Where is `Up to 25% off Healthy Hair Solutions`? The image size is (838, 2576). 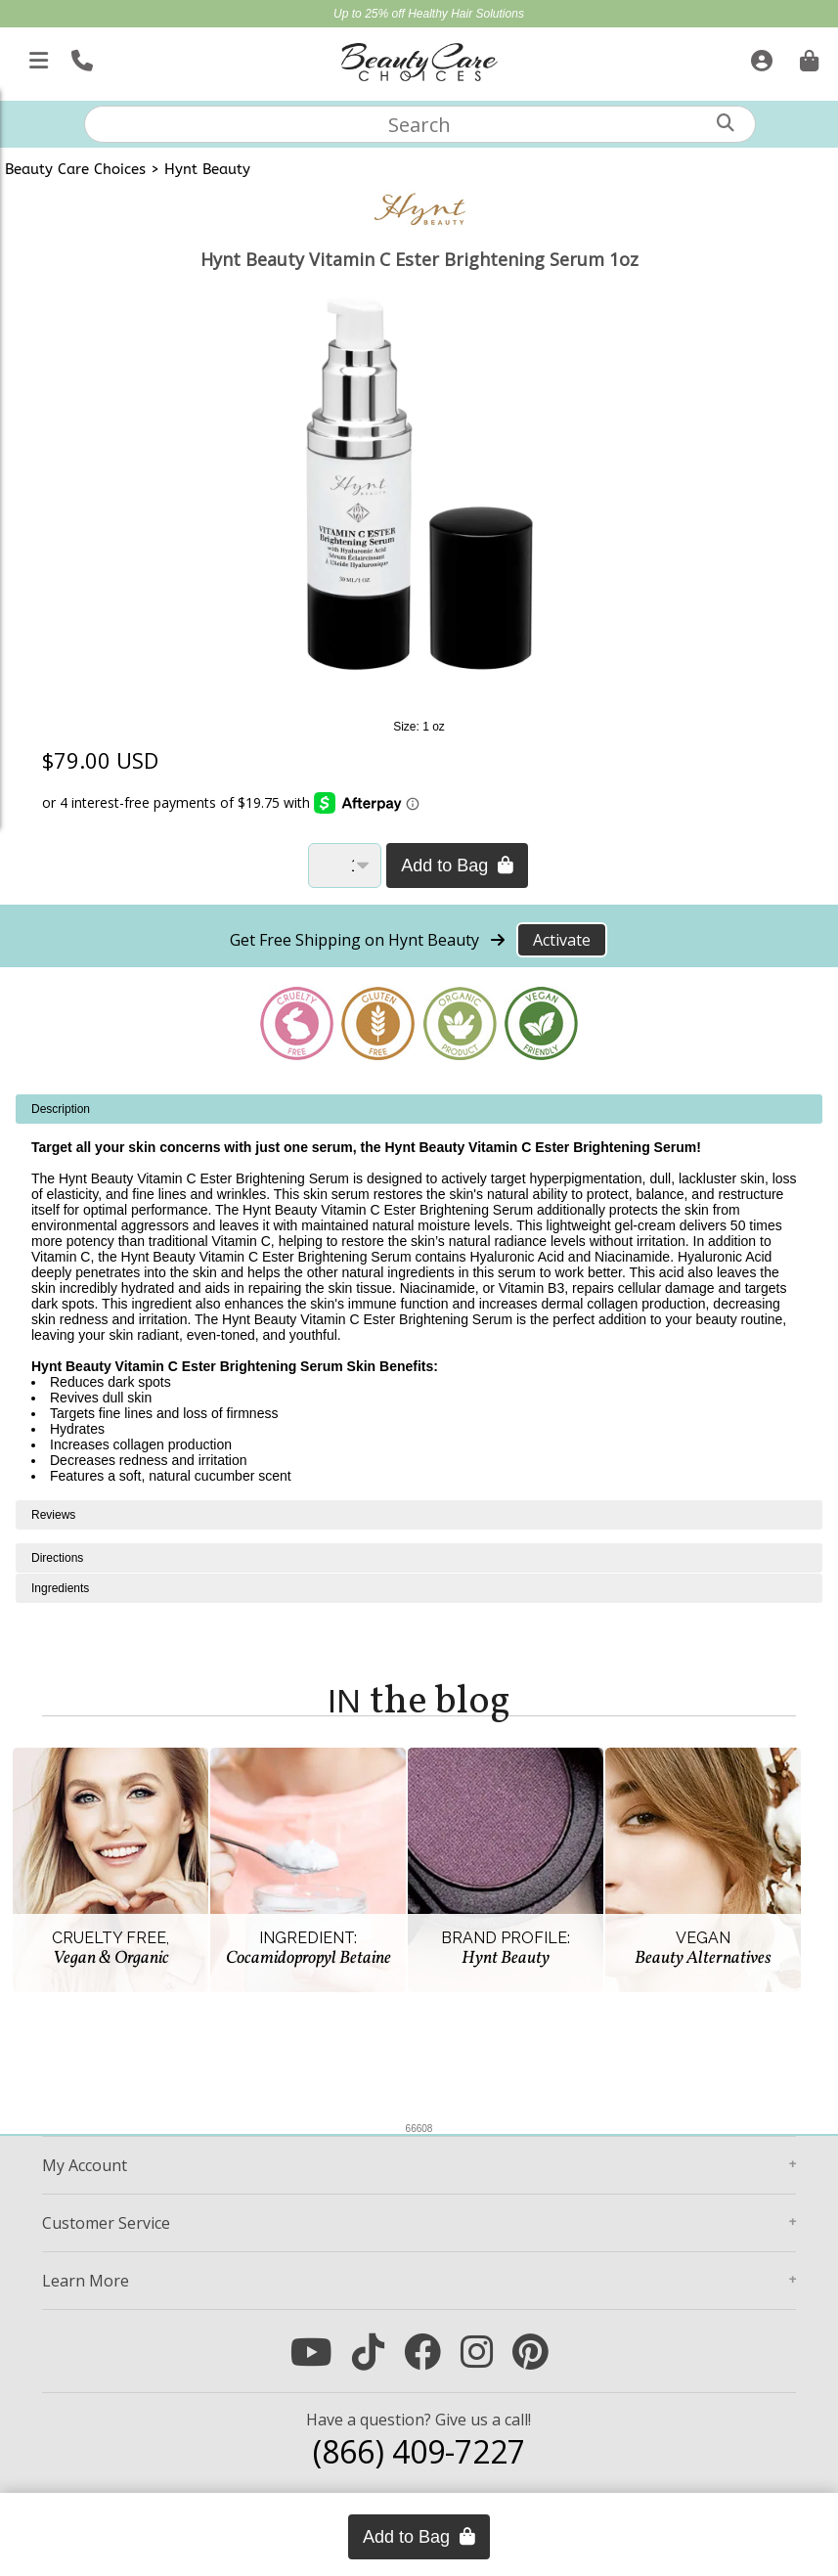
Up to 25% off Healthy Hair Solutions is located at coordinates (428, 14).